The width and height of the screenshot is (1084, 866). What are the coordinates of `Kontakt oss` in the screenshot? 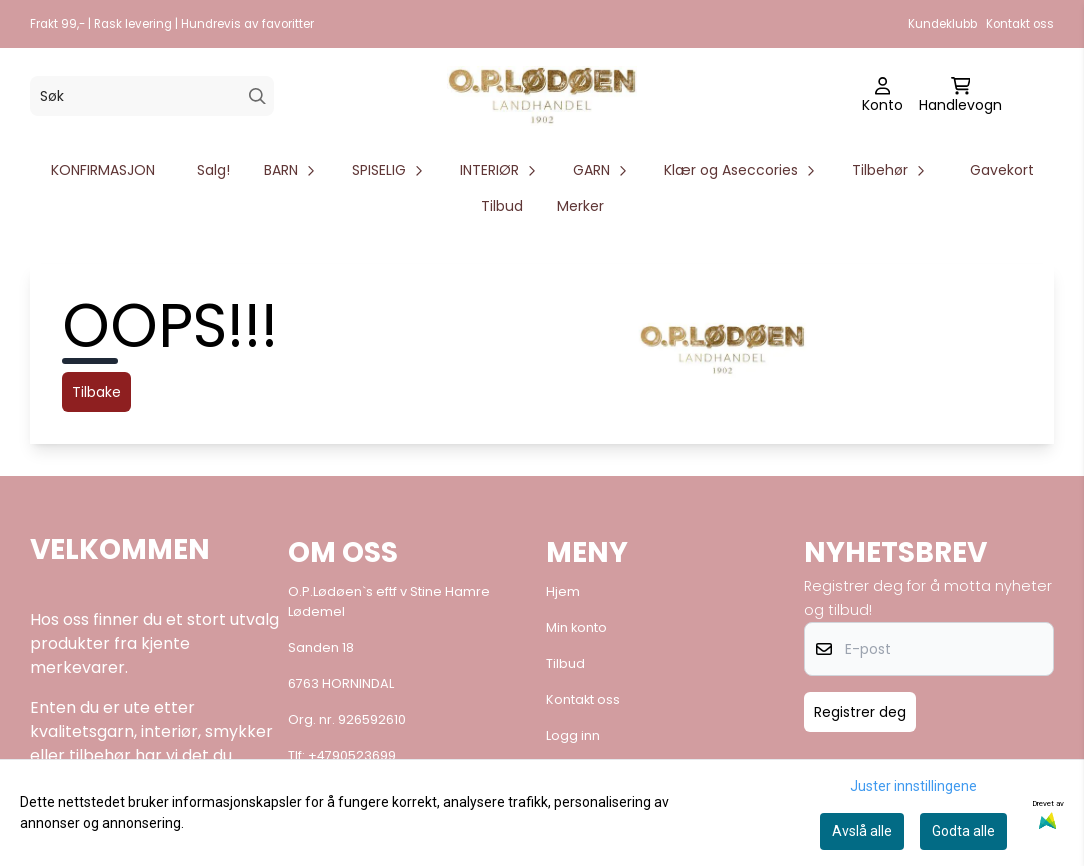 It's located at (1020, 24).